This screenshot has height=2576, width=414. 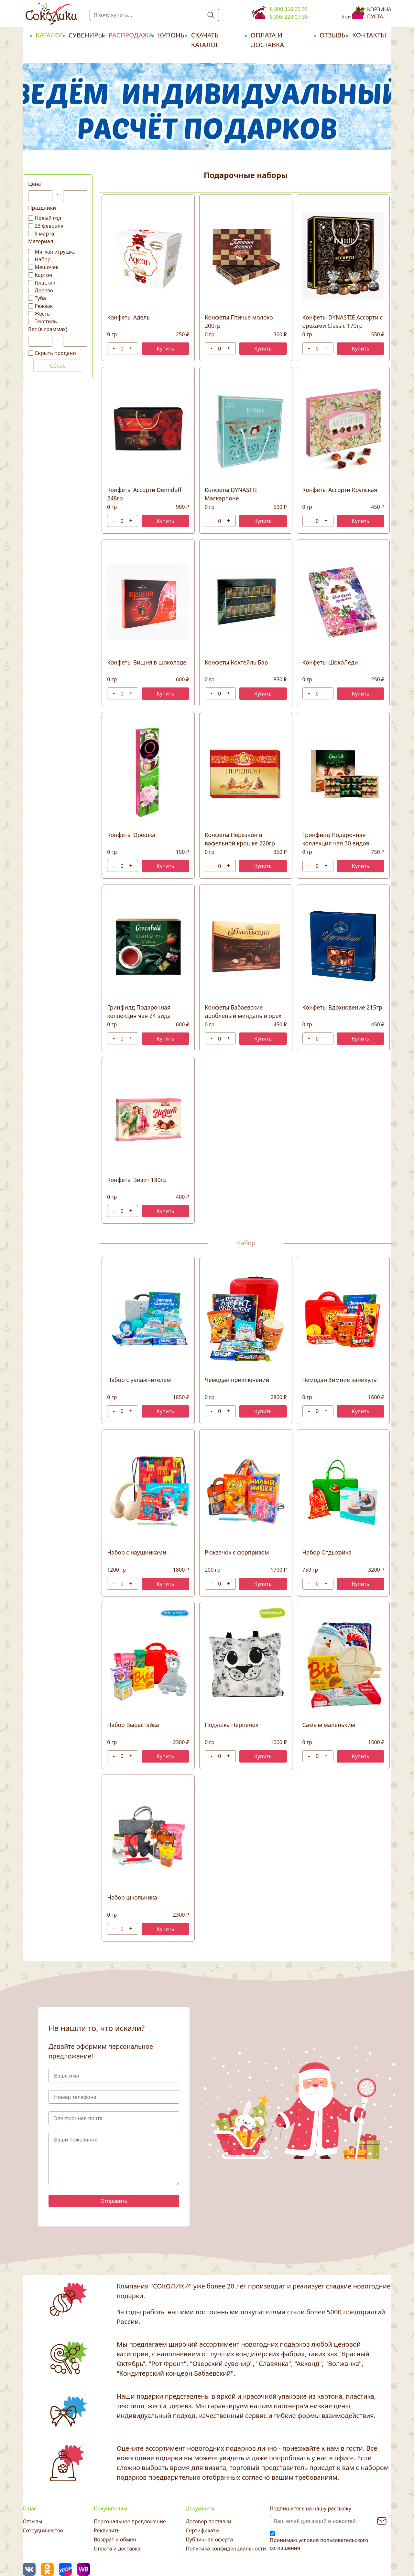 What do you see at coordinates (128, 317) in the screenshot?
I see `Конфеты Адель` at bounding box center [128, 317].